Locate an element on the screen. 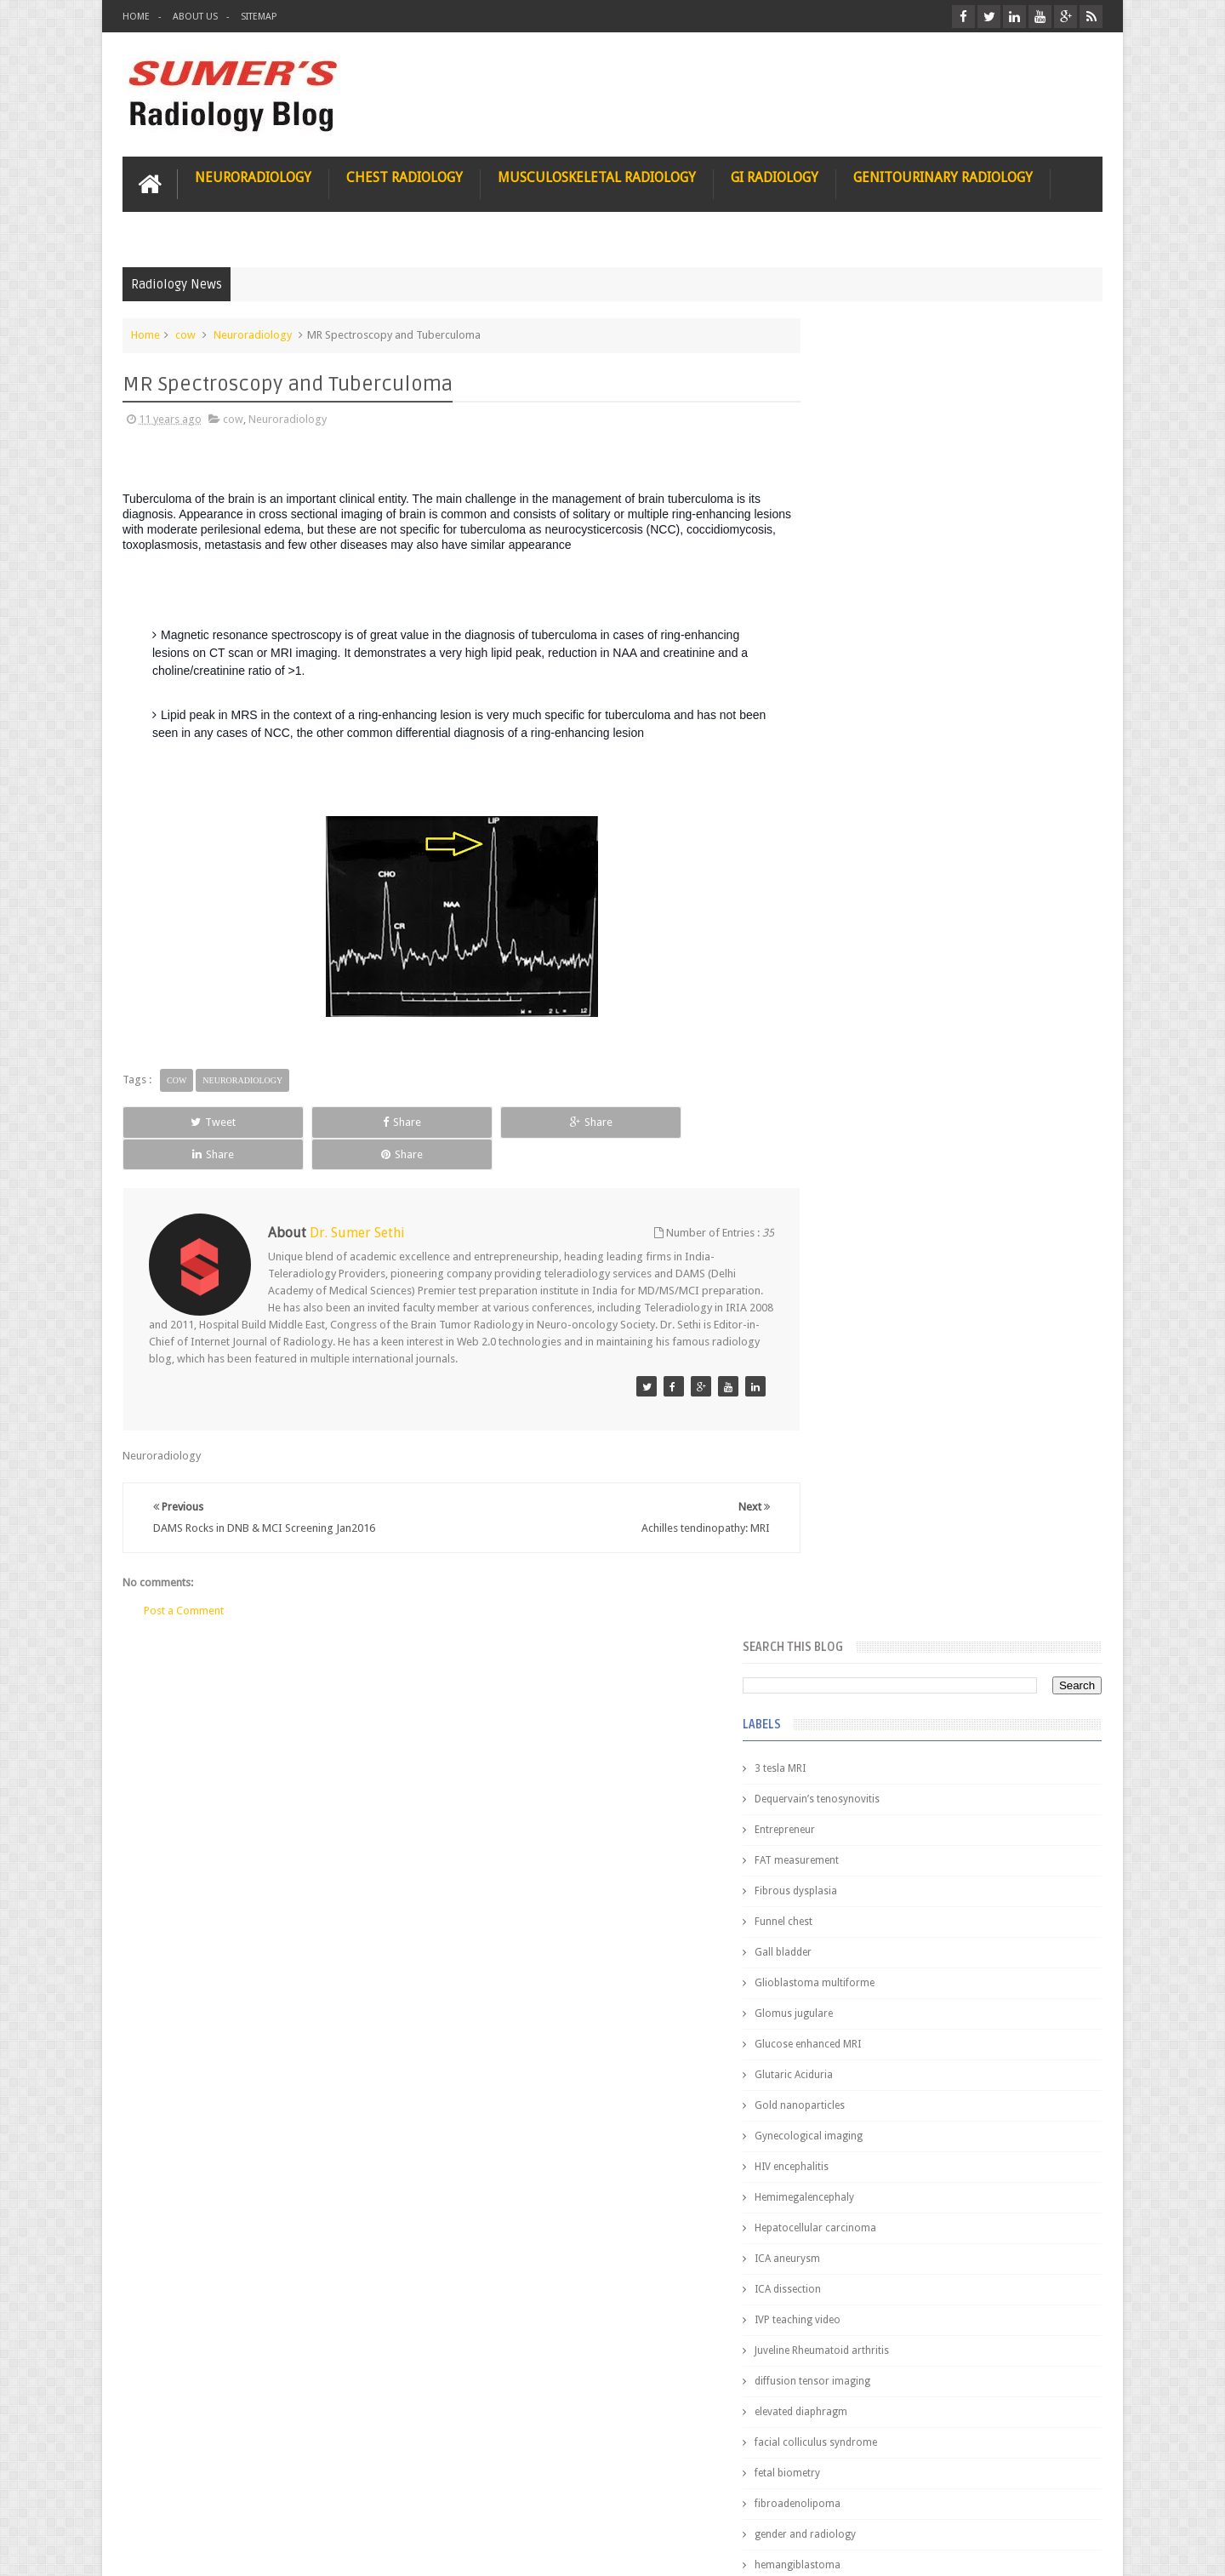  GI Radiology is located at coordinates (774, 176).